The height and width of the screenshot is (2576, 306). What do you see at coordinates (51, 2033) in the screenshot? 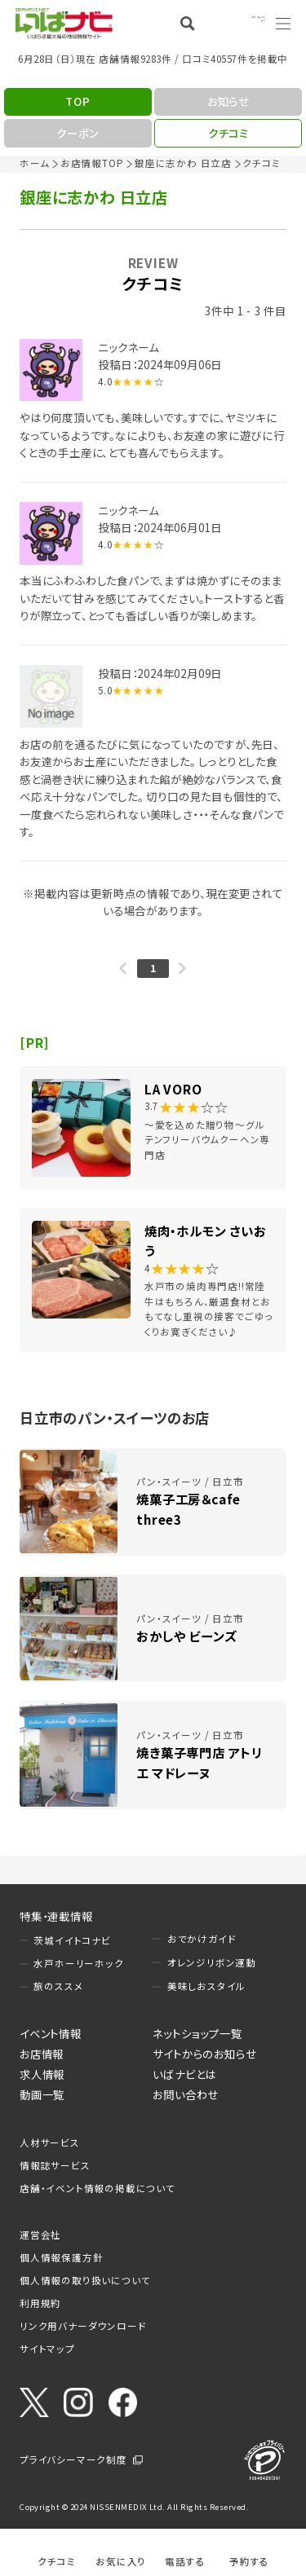
I see `イベント情報` at bounding box center [51, 2033].